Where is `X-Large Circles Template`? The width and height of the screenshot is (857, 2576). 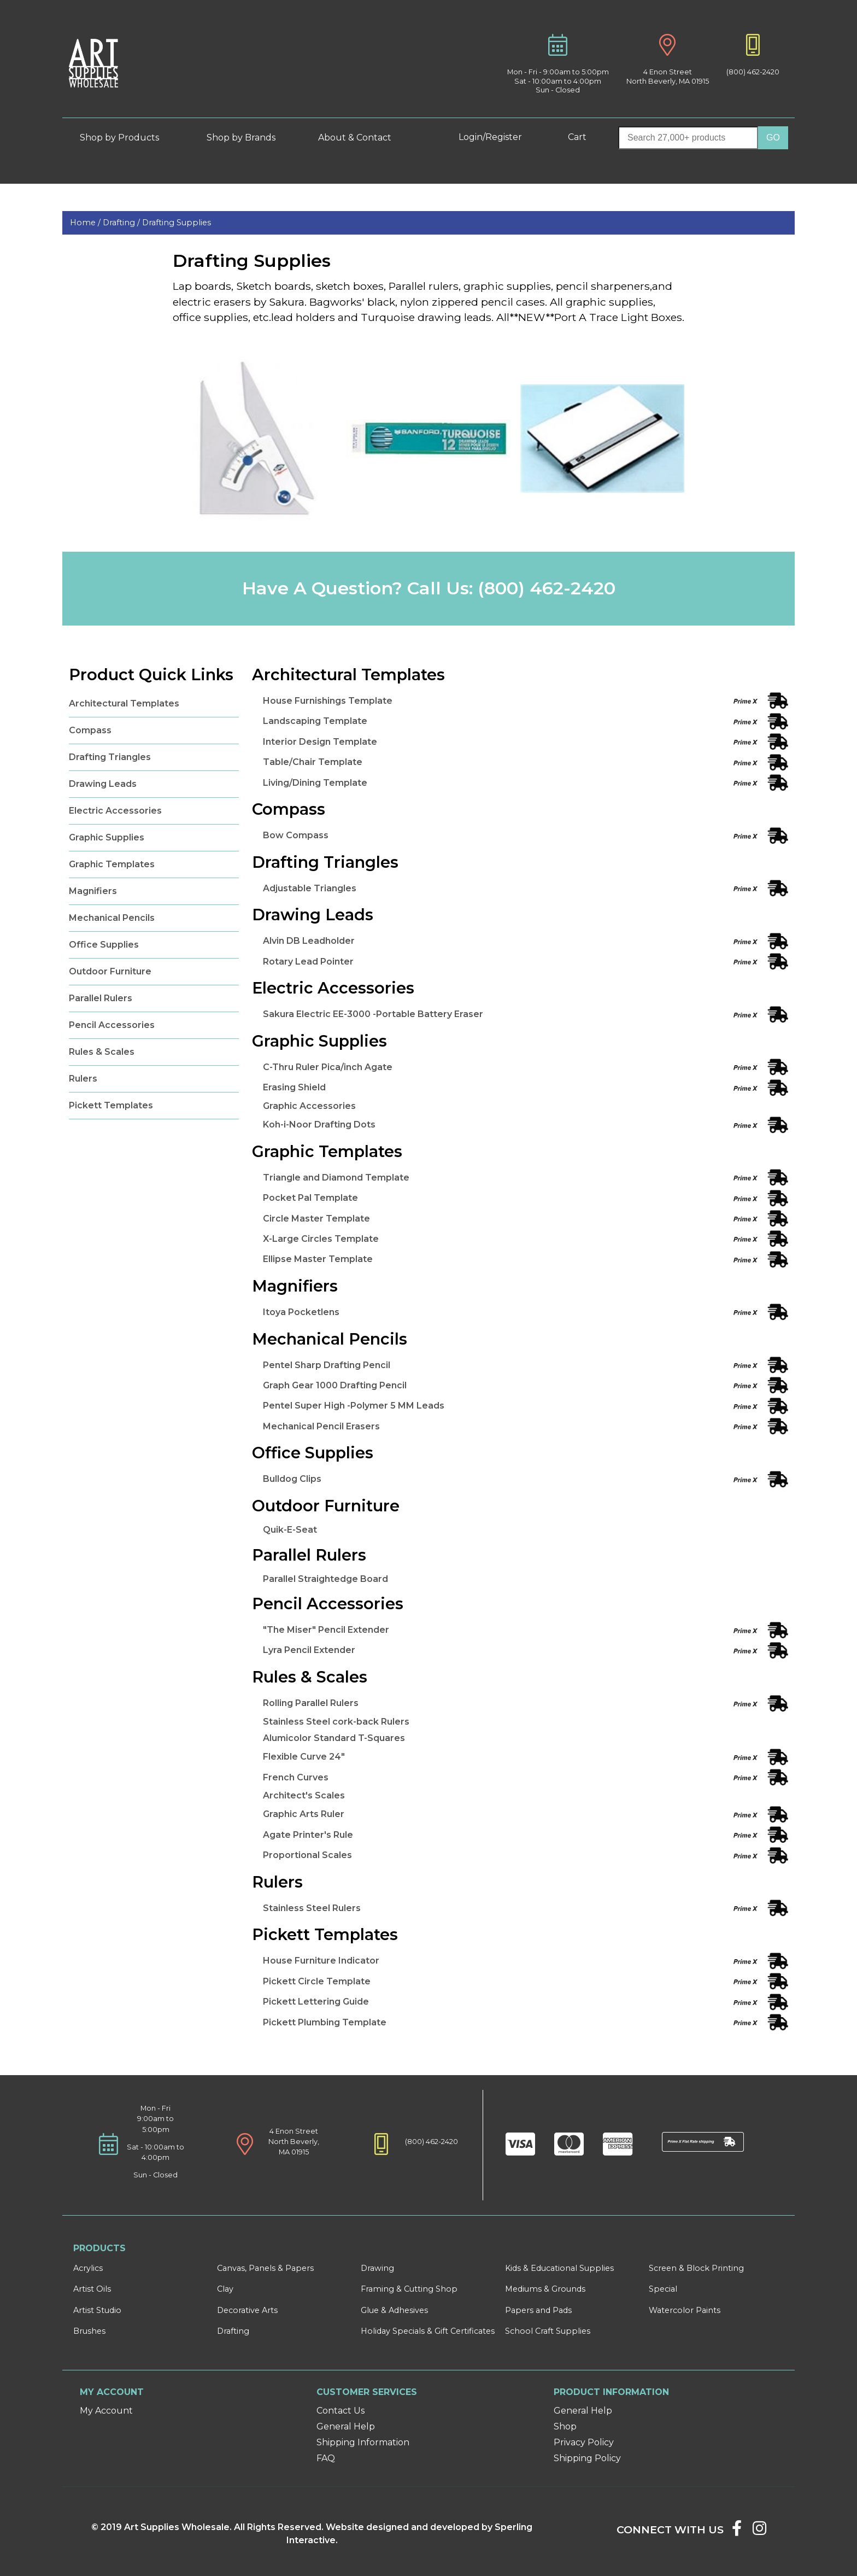
X-Large Circles Template is located at coordinates (321, 1239).